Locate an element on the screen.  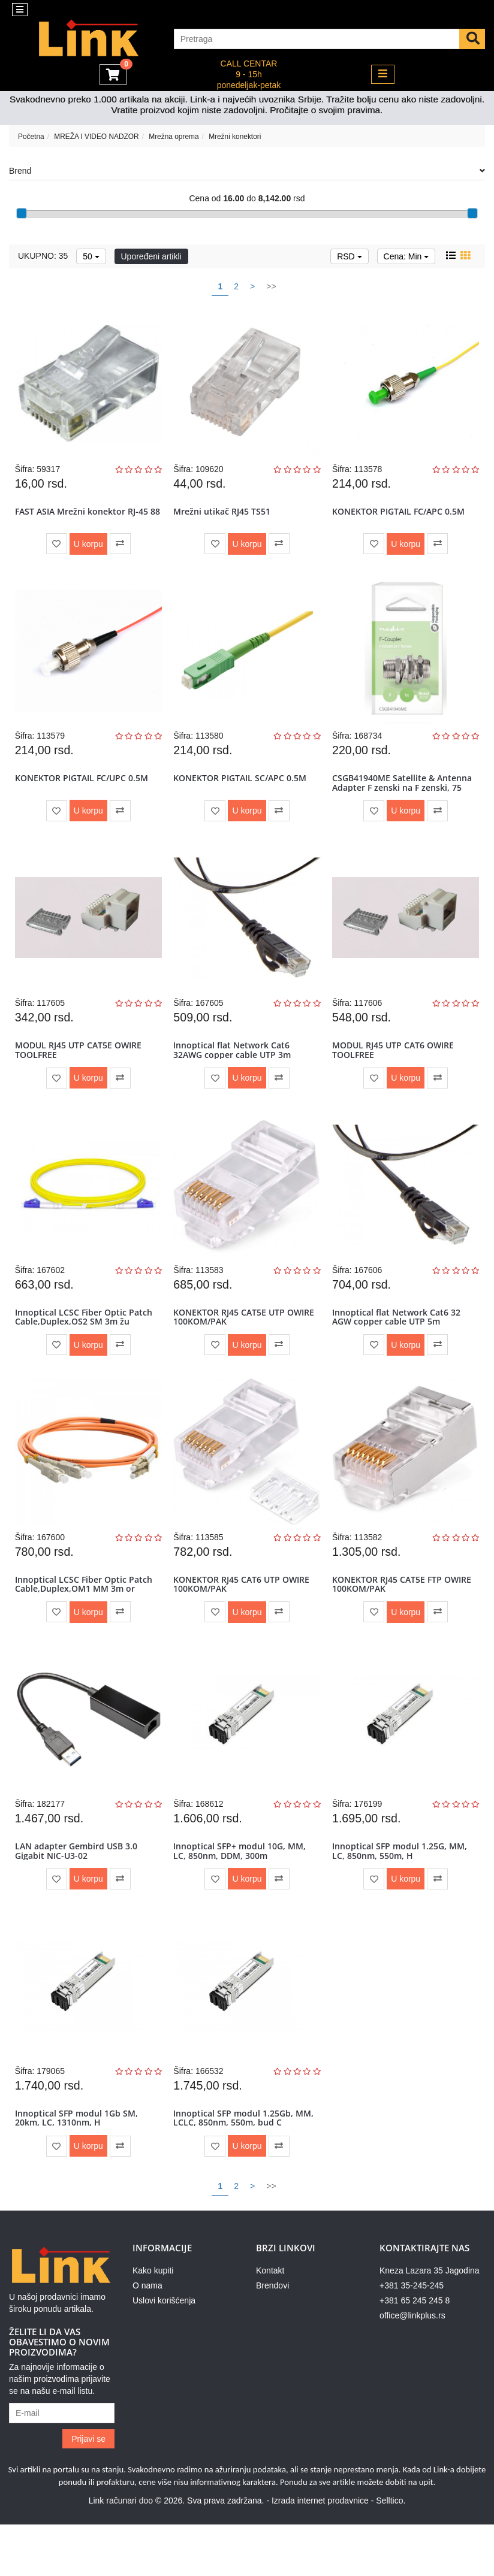
Innoptical flat Network Cat6 32 AGW copper cable UTP 5m is located at coordinates (398, 1342).